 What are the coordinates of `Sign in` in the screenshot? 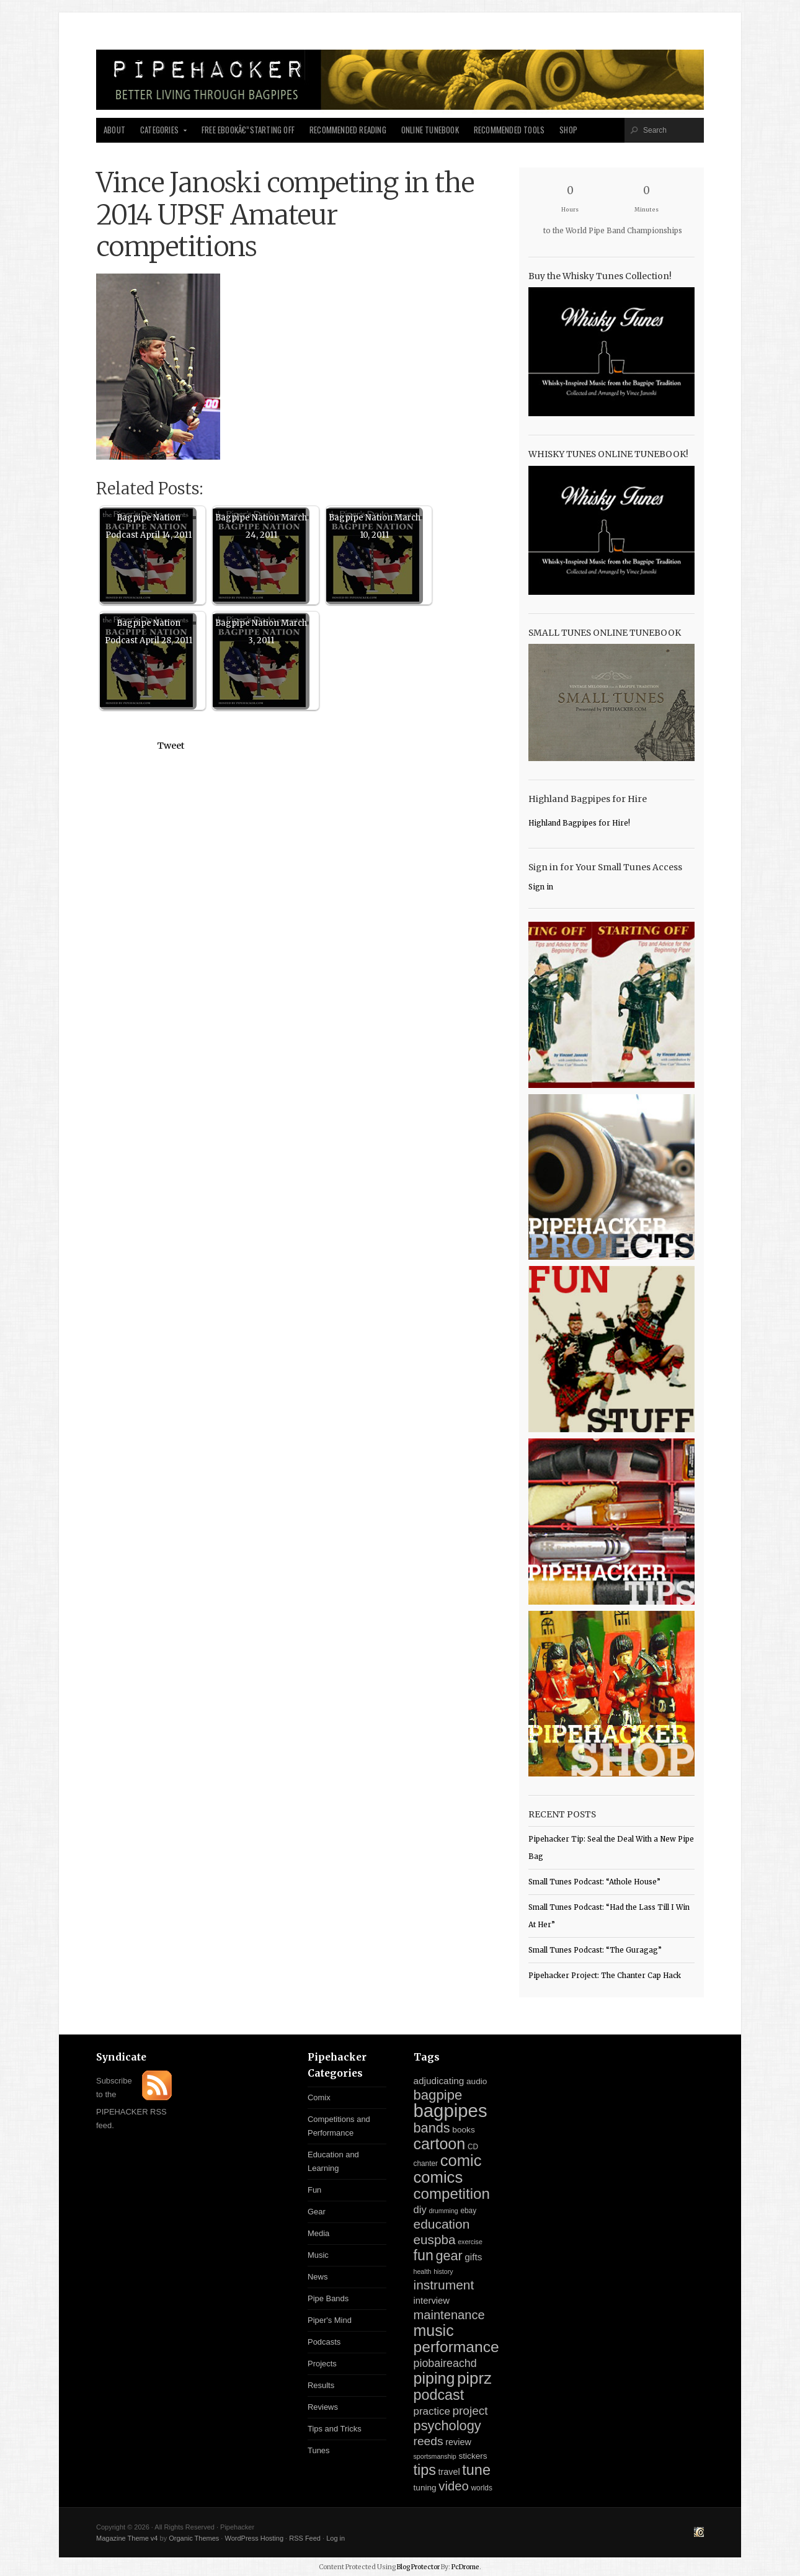 It's located at (540, 887).